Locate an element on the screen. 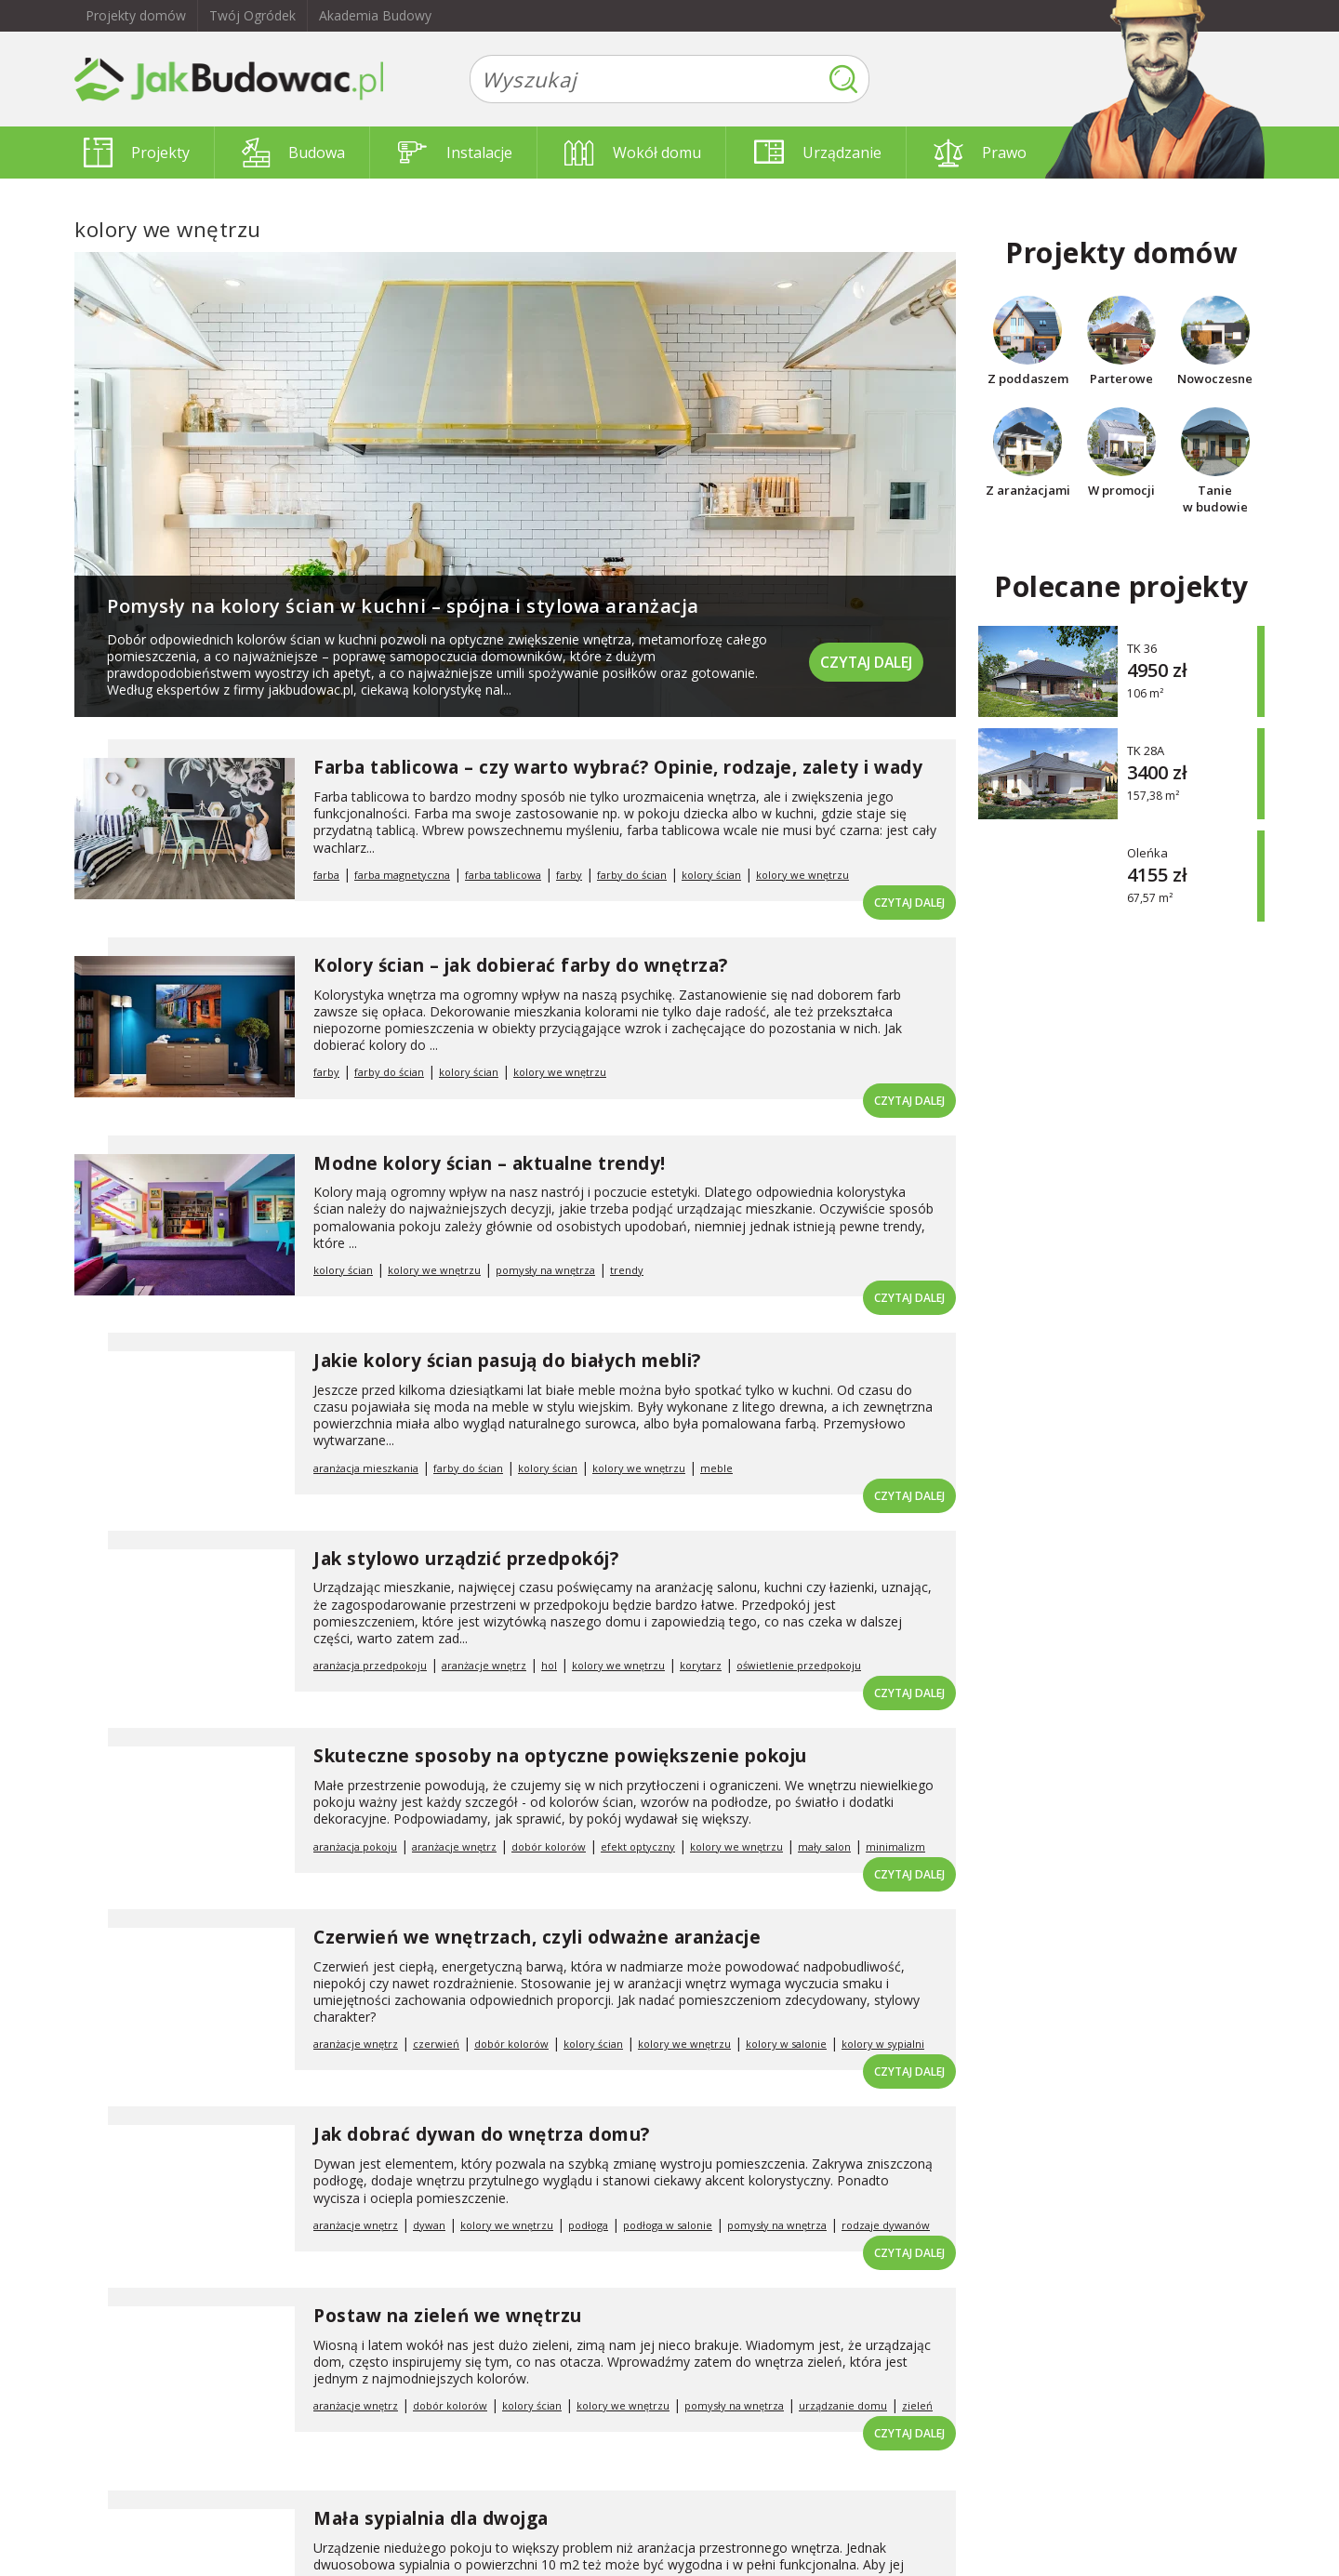 The width and height of the screenshot is (1339, 2576). trendy is located at coordinates (626, 1270).